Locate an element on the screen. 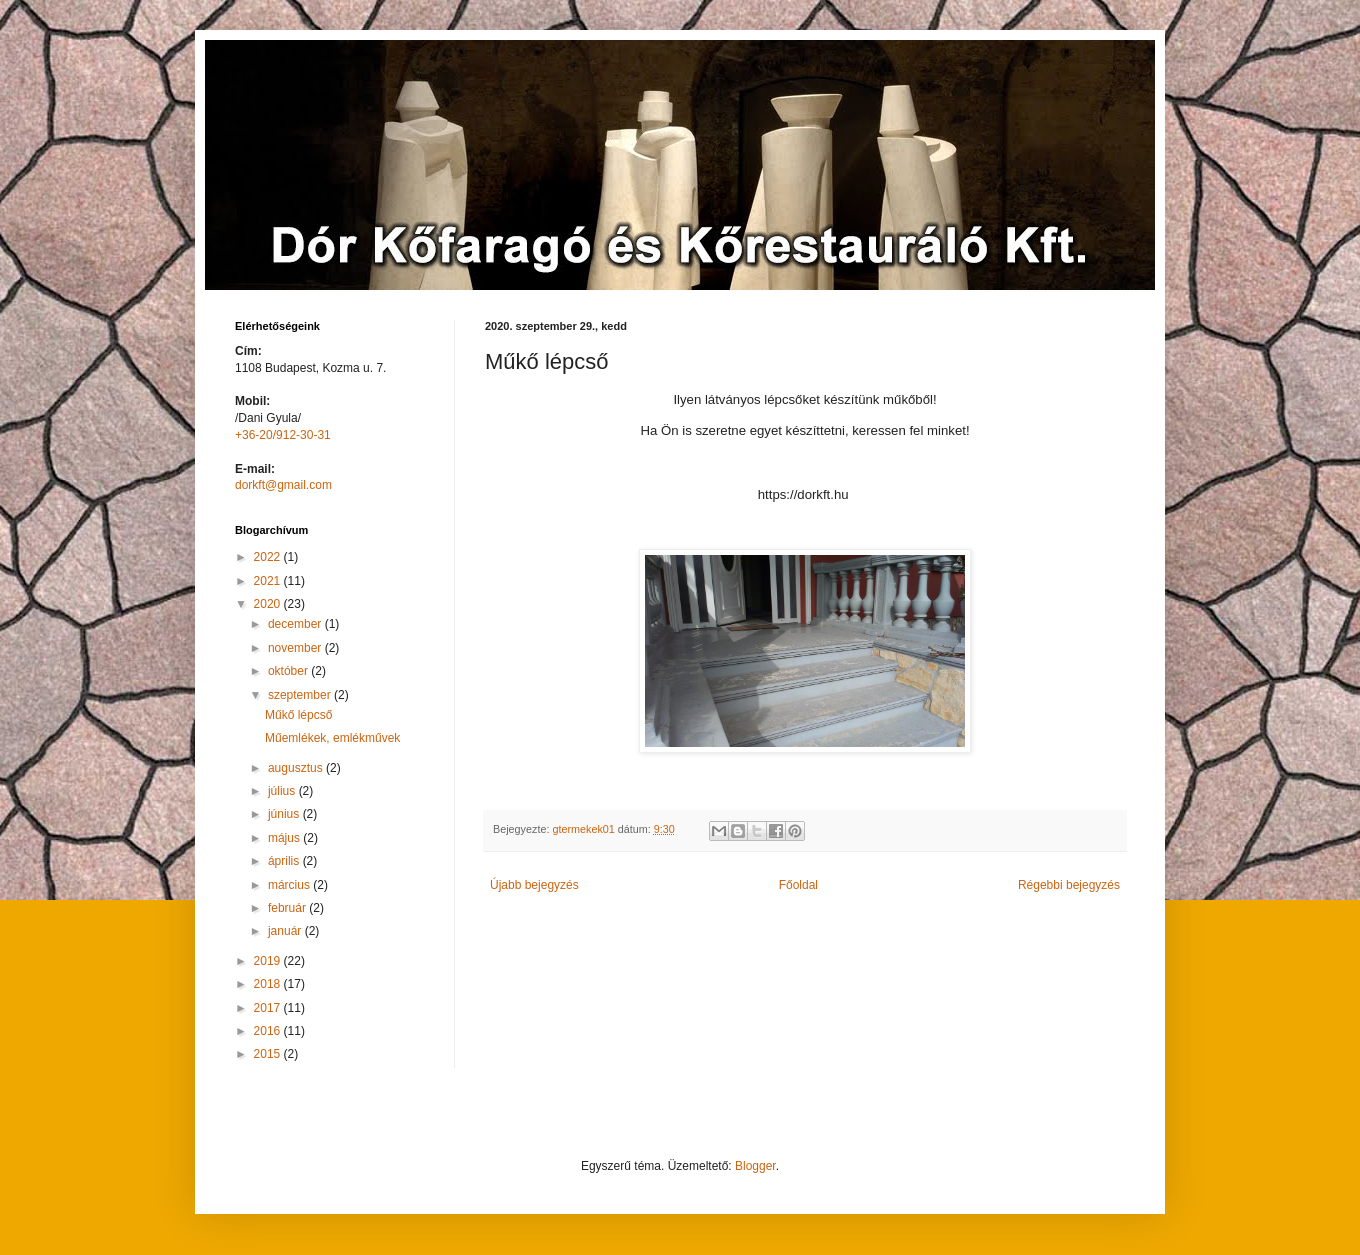  2021 is located at coordinates (269, 581).